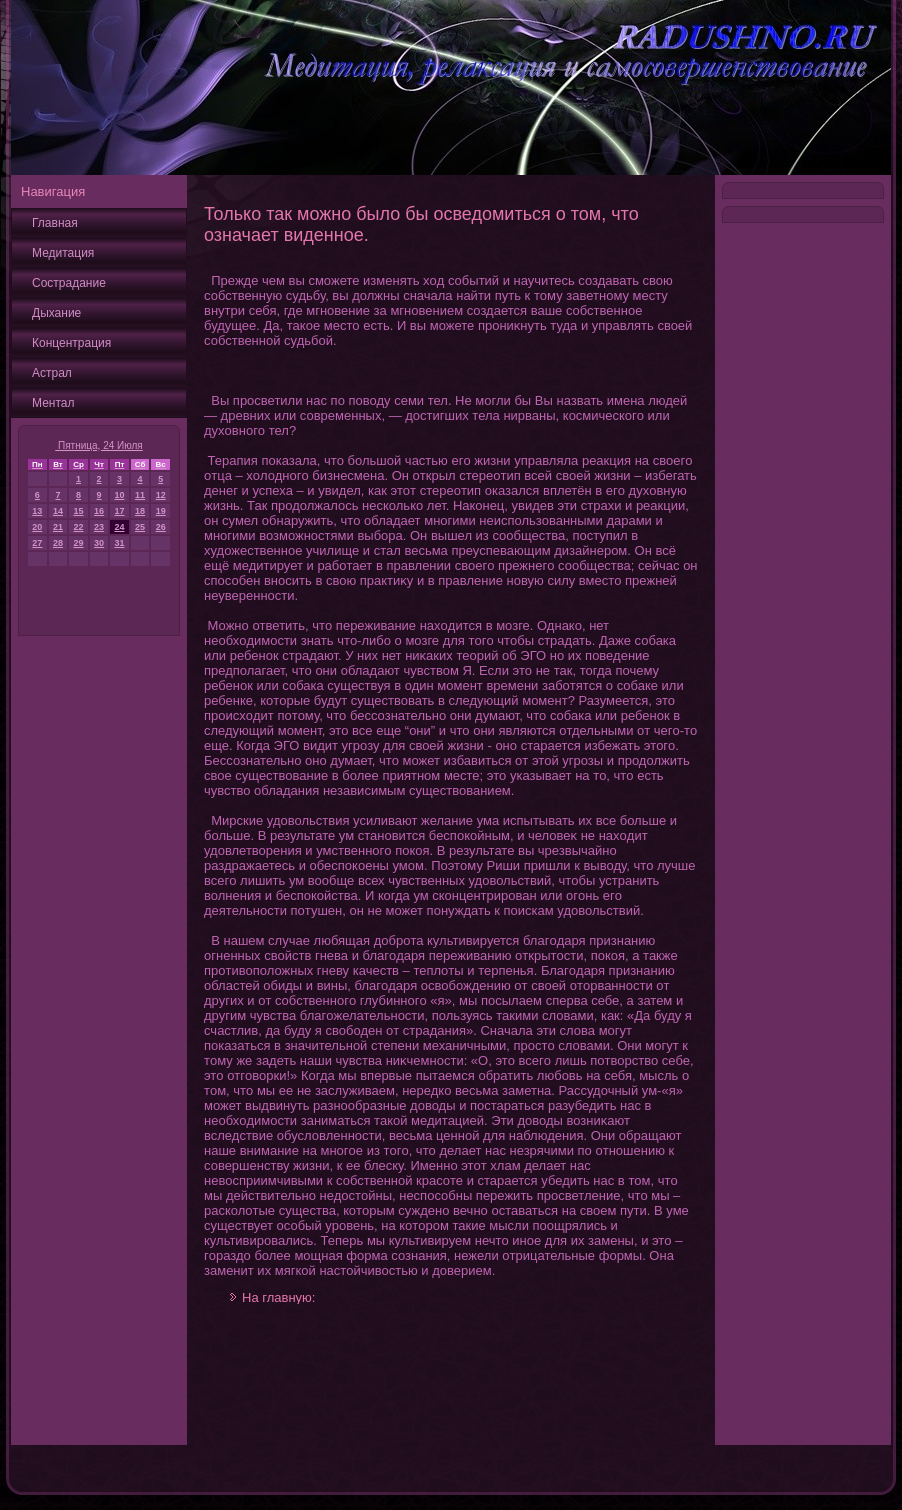 The image size is (902, 1510). Describe the element at coordinates (161, 511) in the screenshot. I see `19` at that location.